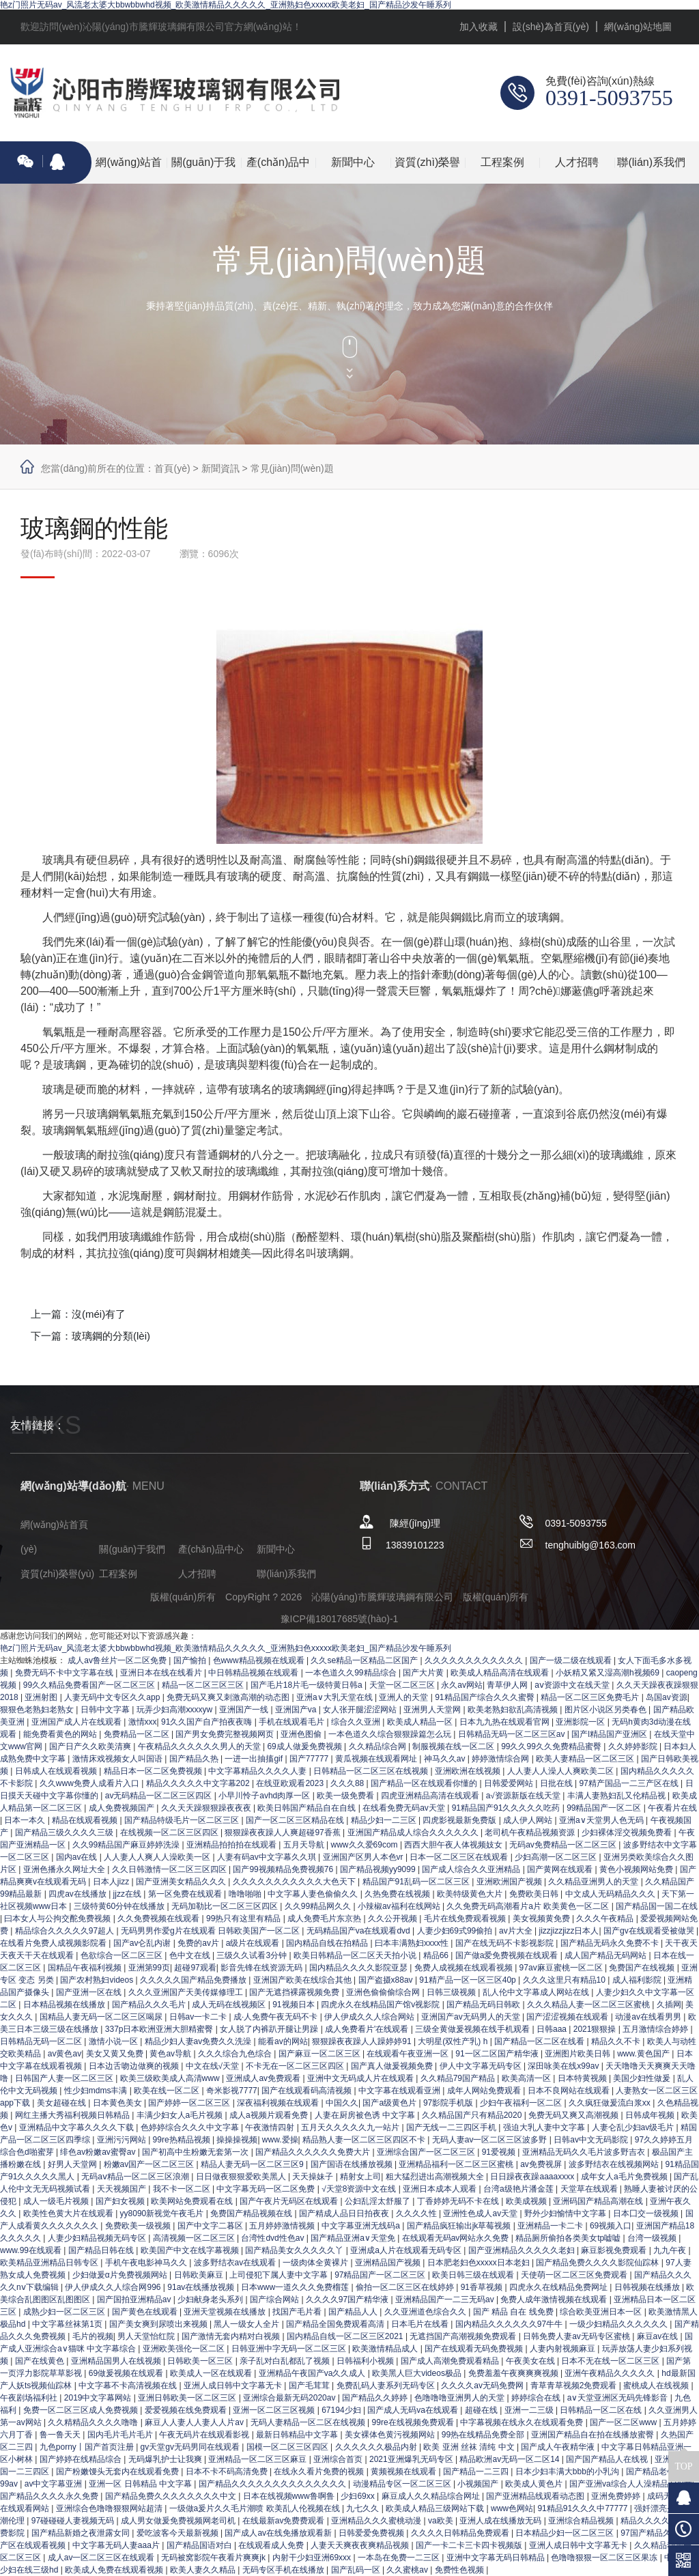  What do you see at coordinates (393, 2066) in the screenshot?
I see `国产真人做爰视频免费` at bounding box center [393, 2066].